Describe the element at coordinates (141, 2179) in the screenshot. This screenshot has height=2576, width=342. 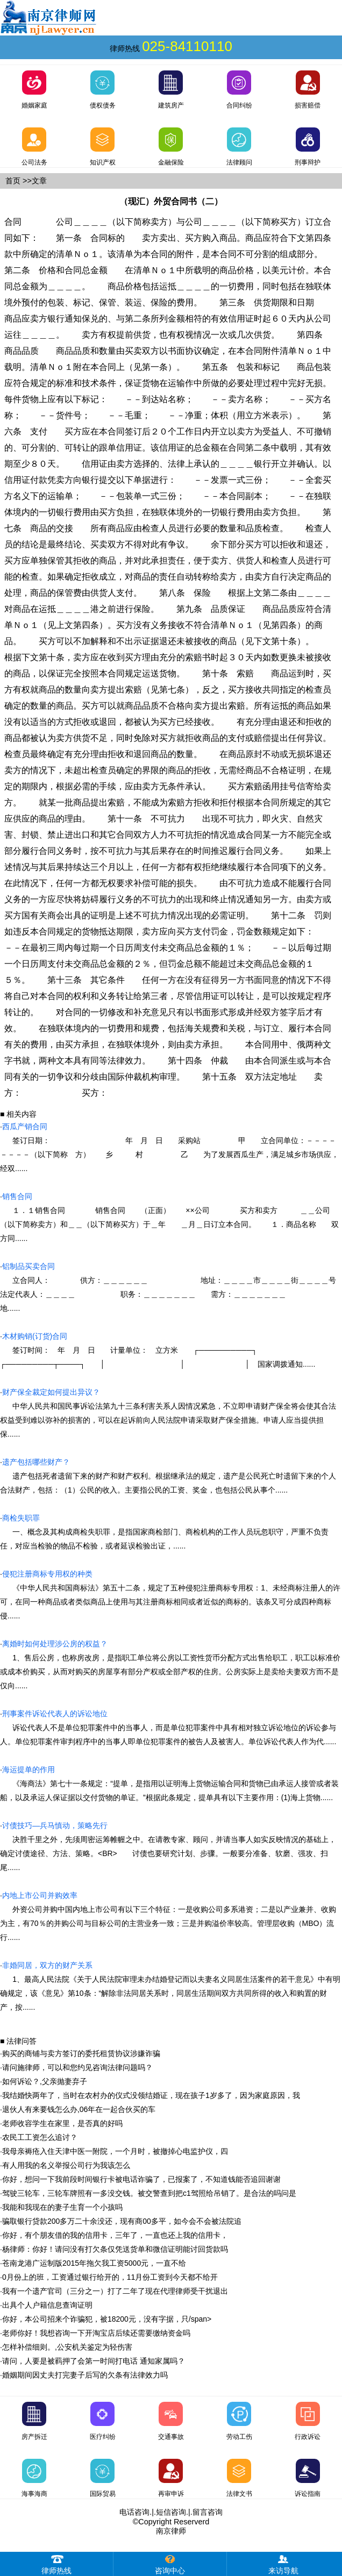
I see `你好，想问一下我前段时间银行卡被电话诈骗了，已报案了，不知道钱能否追回谢谢` at that location.